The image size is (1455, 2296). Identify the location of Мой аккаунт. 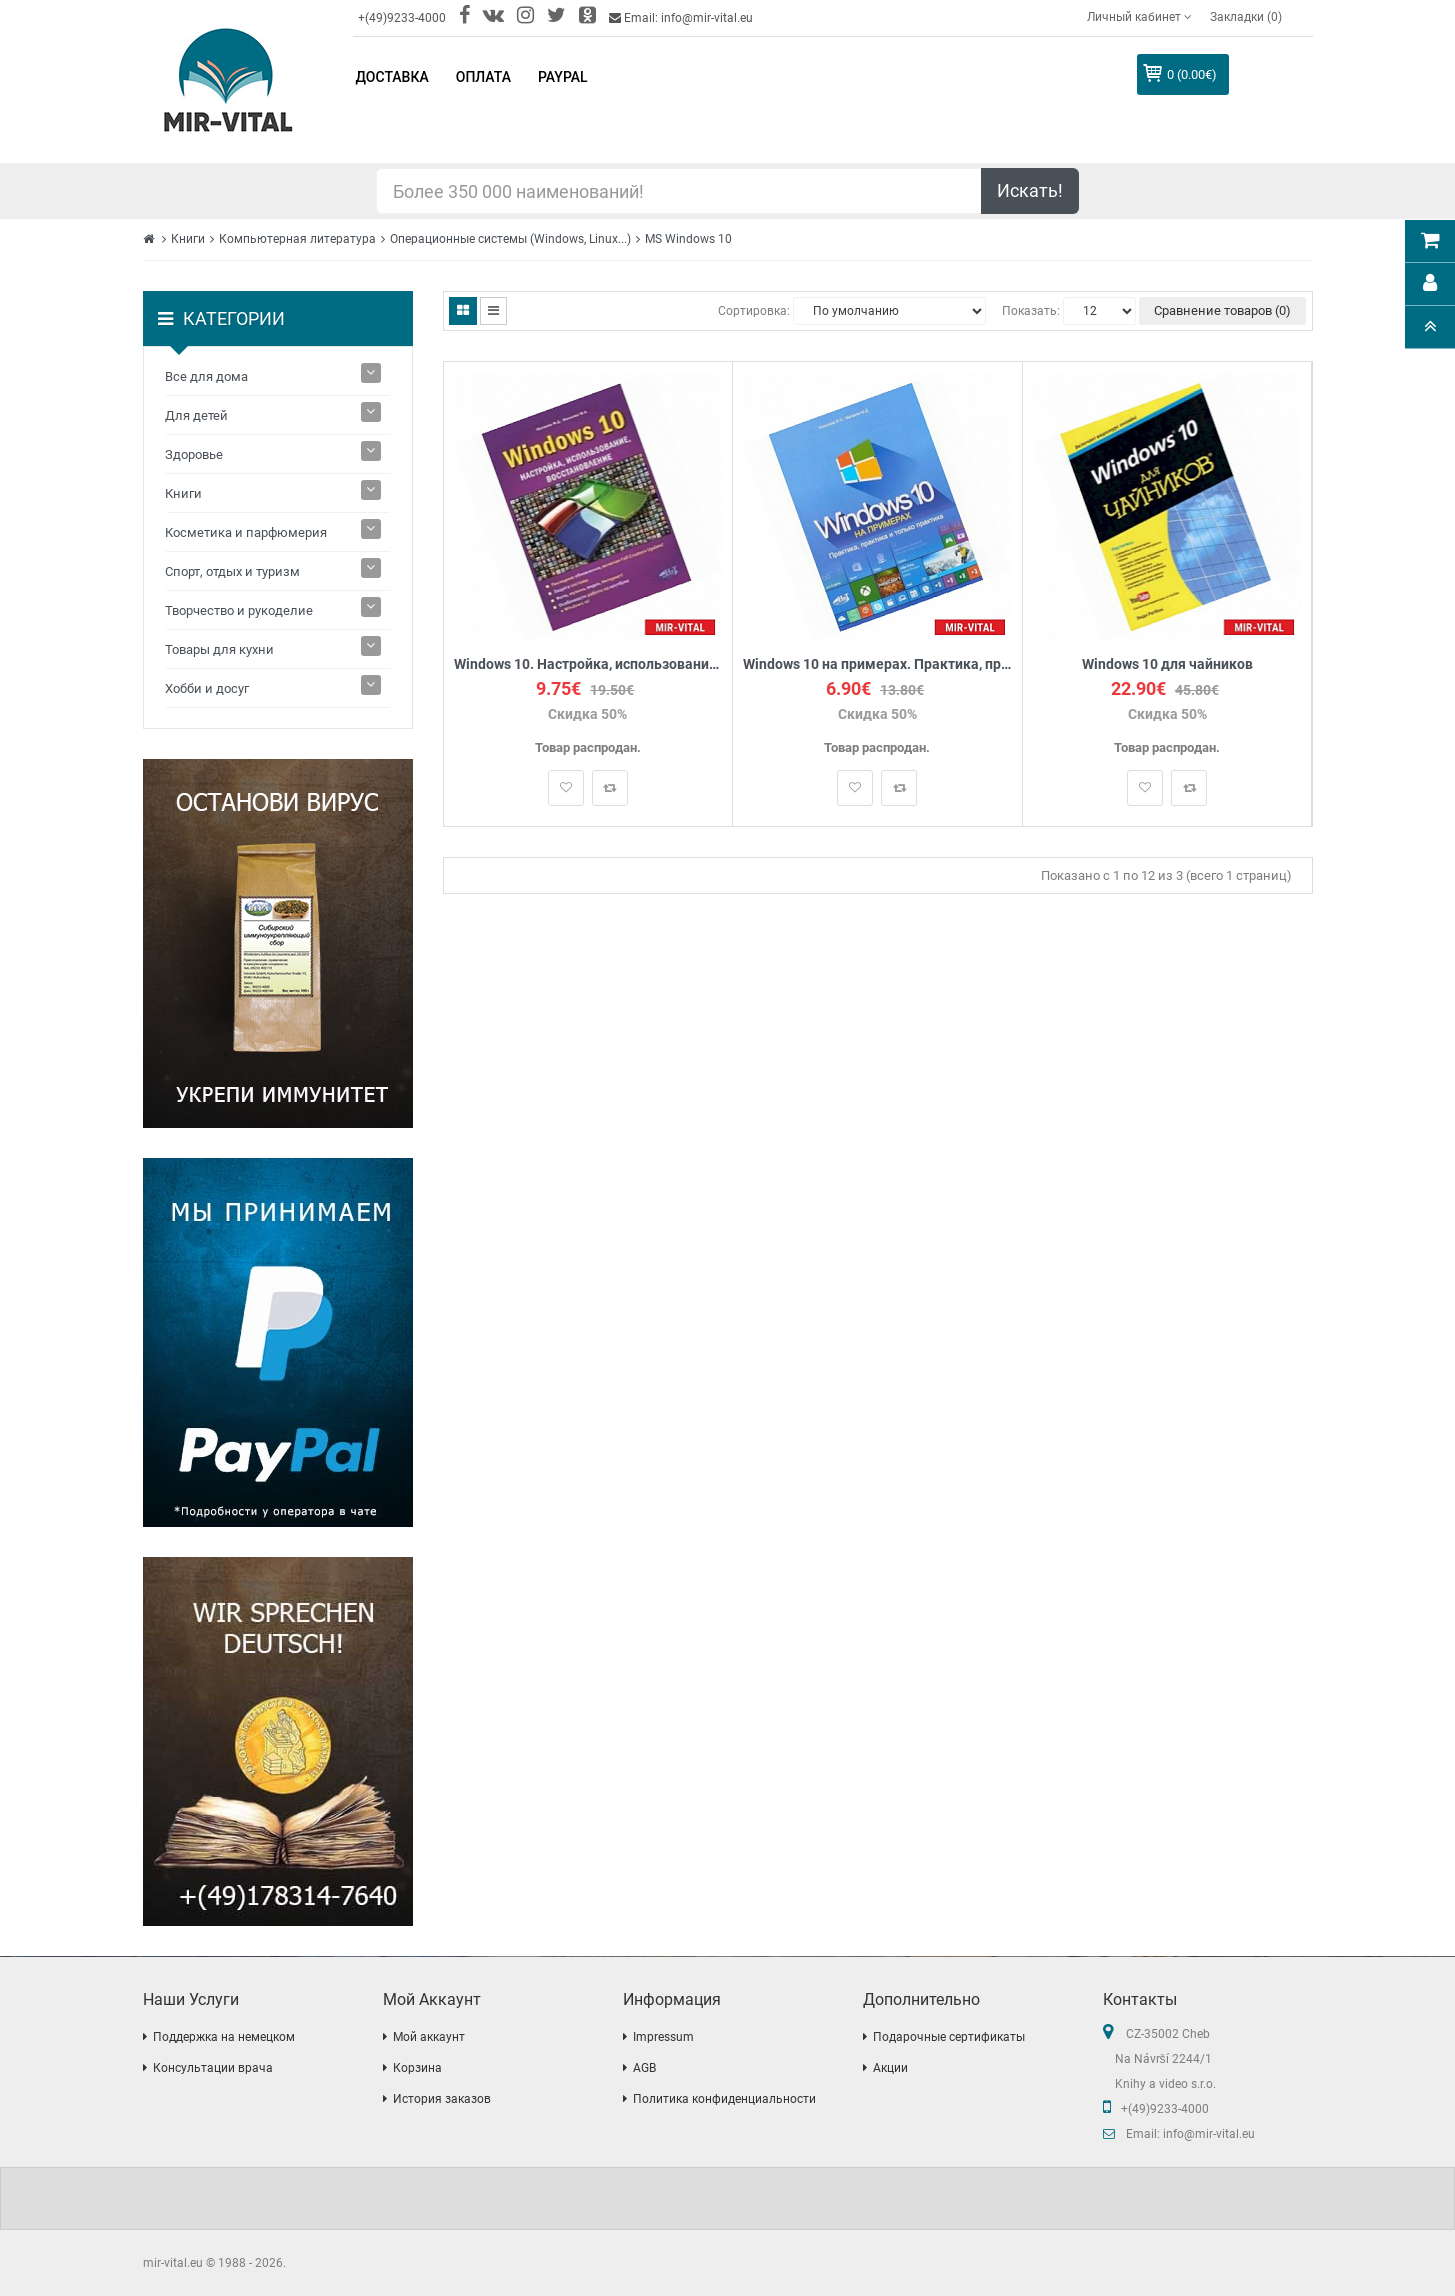
(429, 2037).